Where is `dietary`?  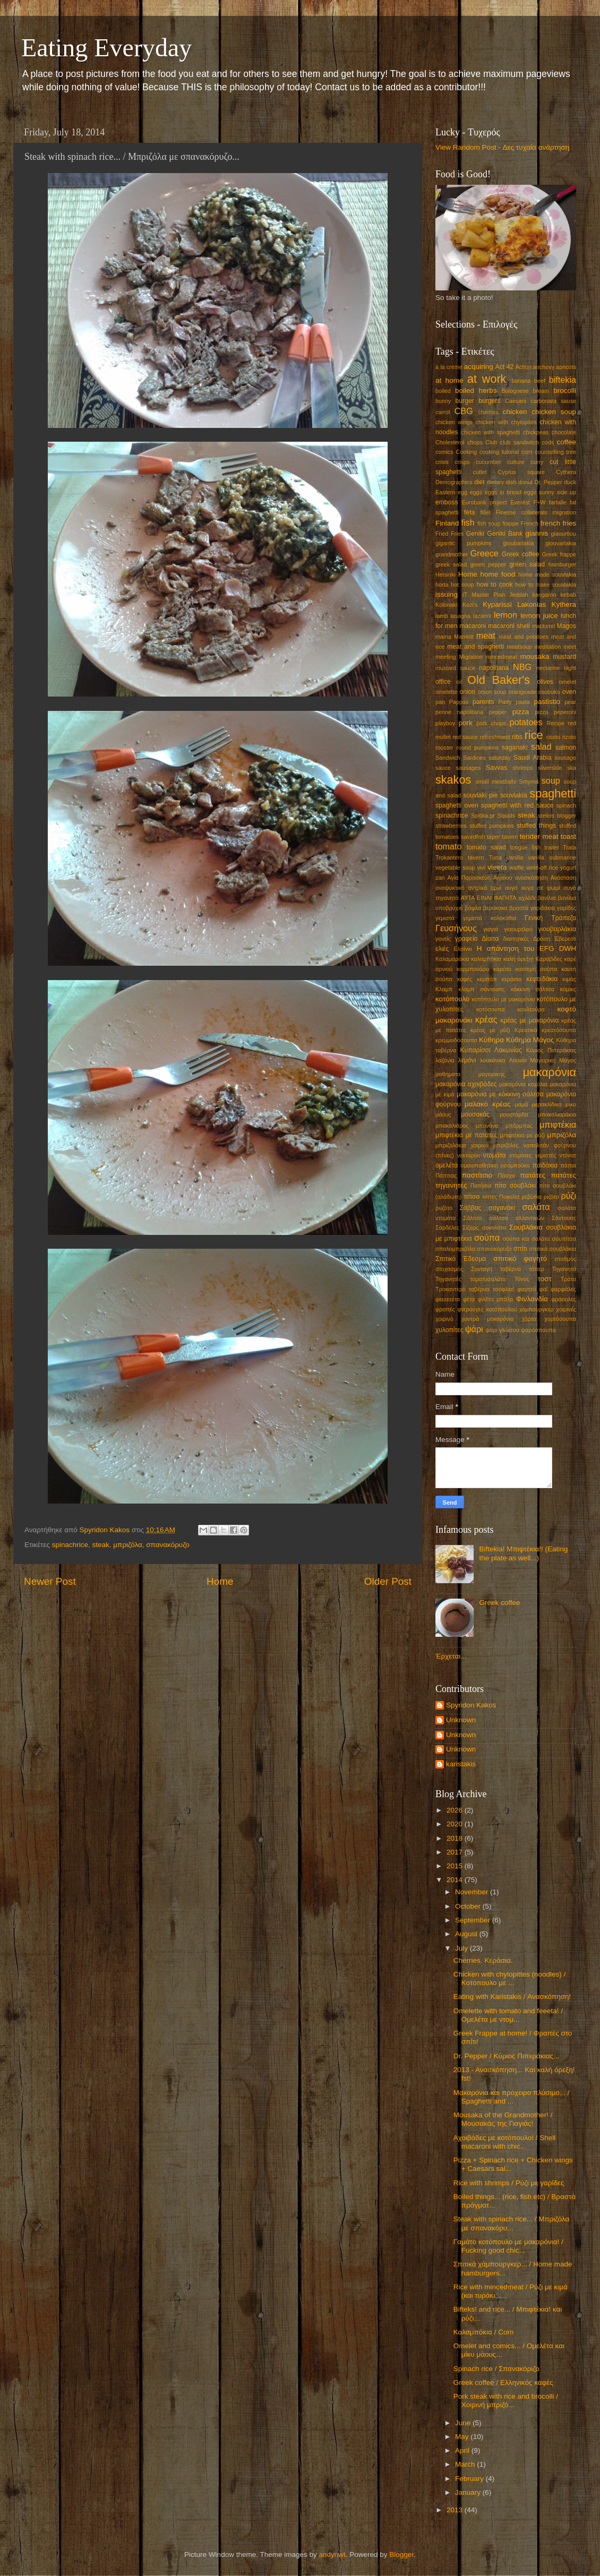 dietary is located at coordinates (495, 482).